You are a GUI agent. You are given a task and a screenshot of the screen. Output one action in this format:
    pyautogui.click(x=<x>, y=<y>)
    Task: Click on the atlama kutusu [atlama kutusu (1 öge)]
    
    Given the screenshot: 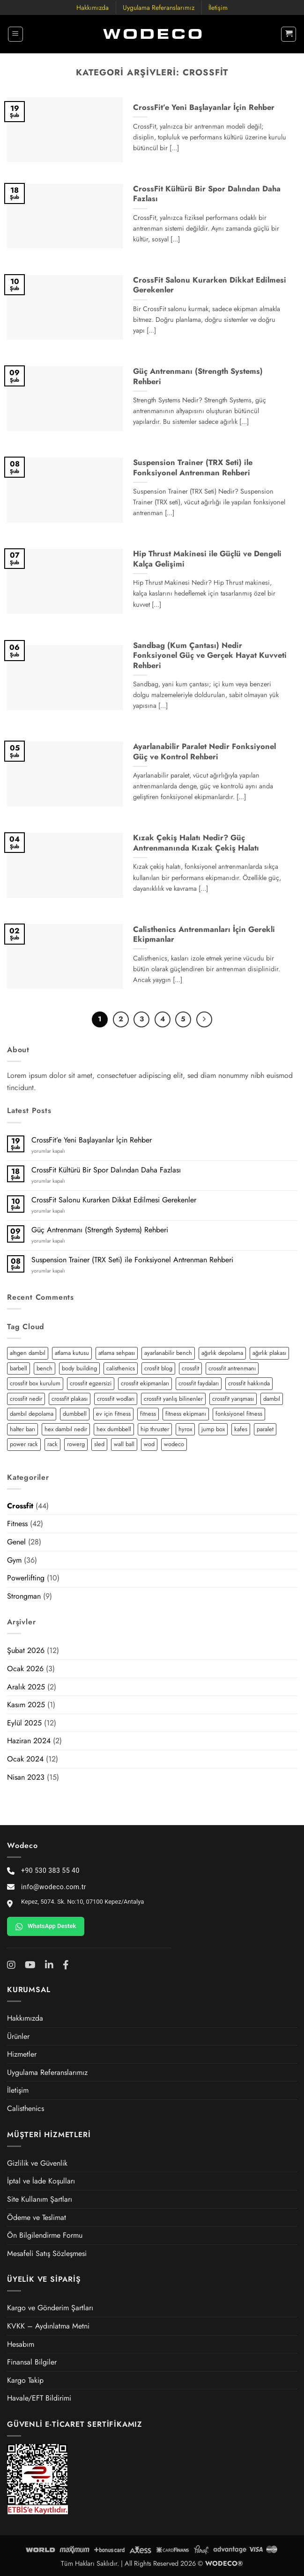 What is the action you would take?
    pyautogui.click(x=72, y=1352)
    